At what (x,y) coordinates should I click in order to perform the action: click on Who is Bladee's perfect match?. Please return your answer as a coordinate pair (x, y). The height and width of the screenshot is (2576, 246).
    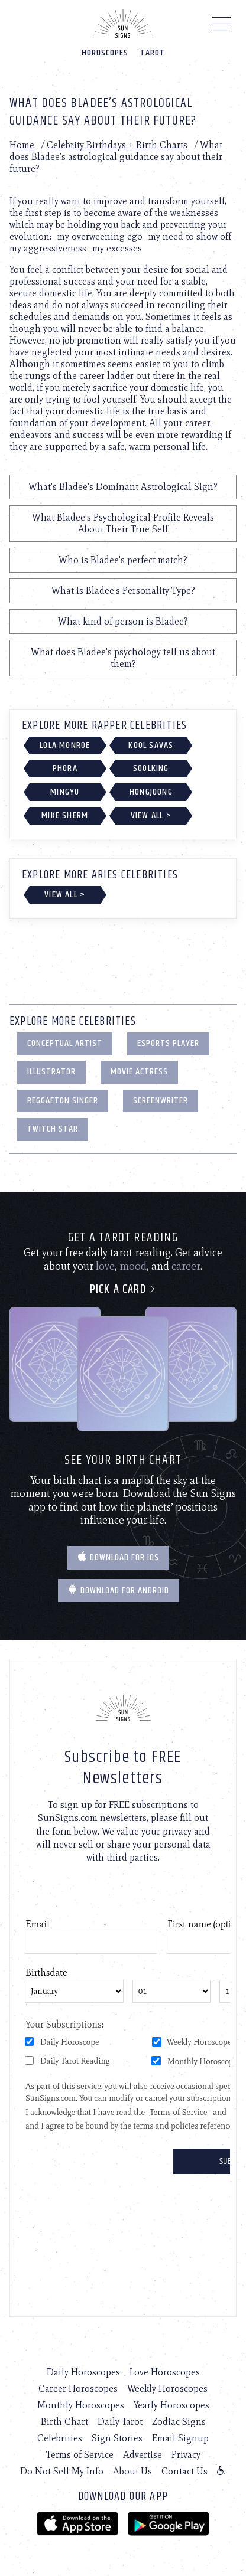
    Looking at the image, I should click on (123, 559).